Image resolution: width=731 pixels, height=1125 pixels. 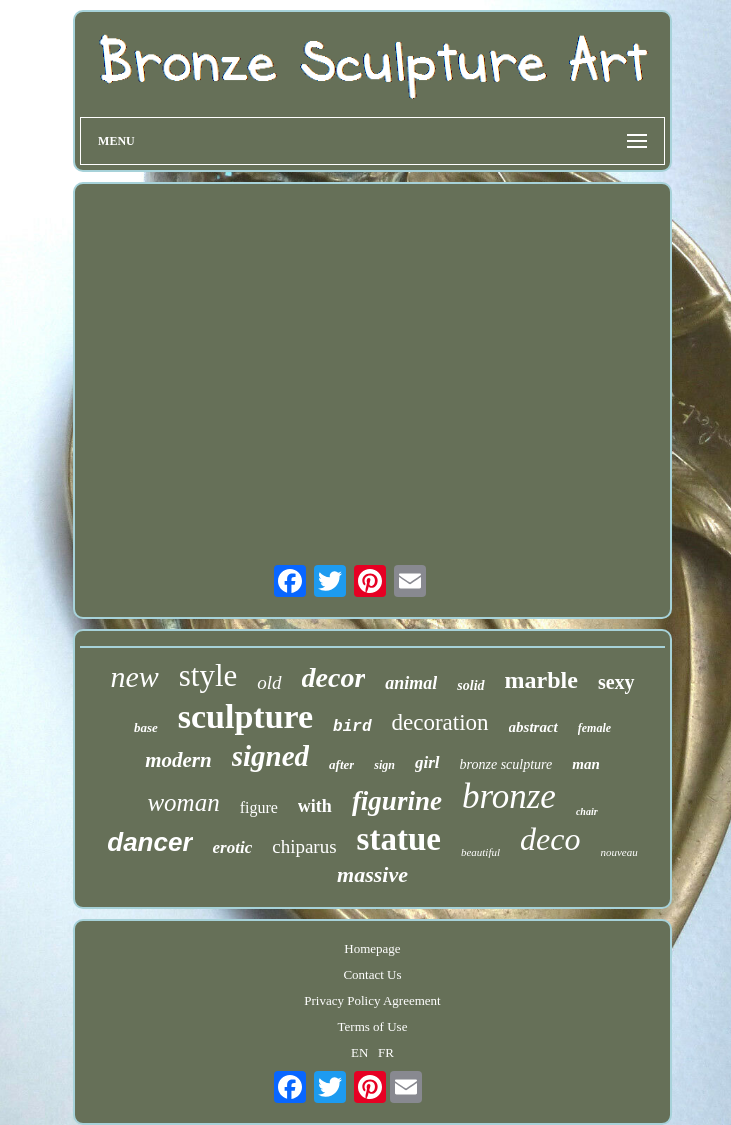 I want to click on solid, so click(x=470, y=685).